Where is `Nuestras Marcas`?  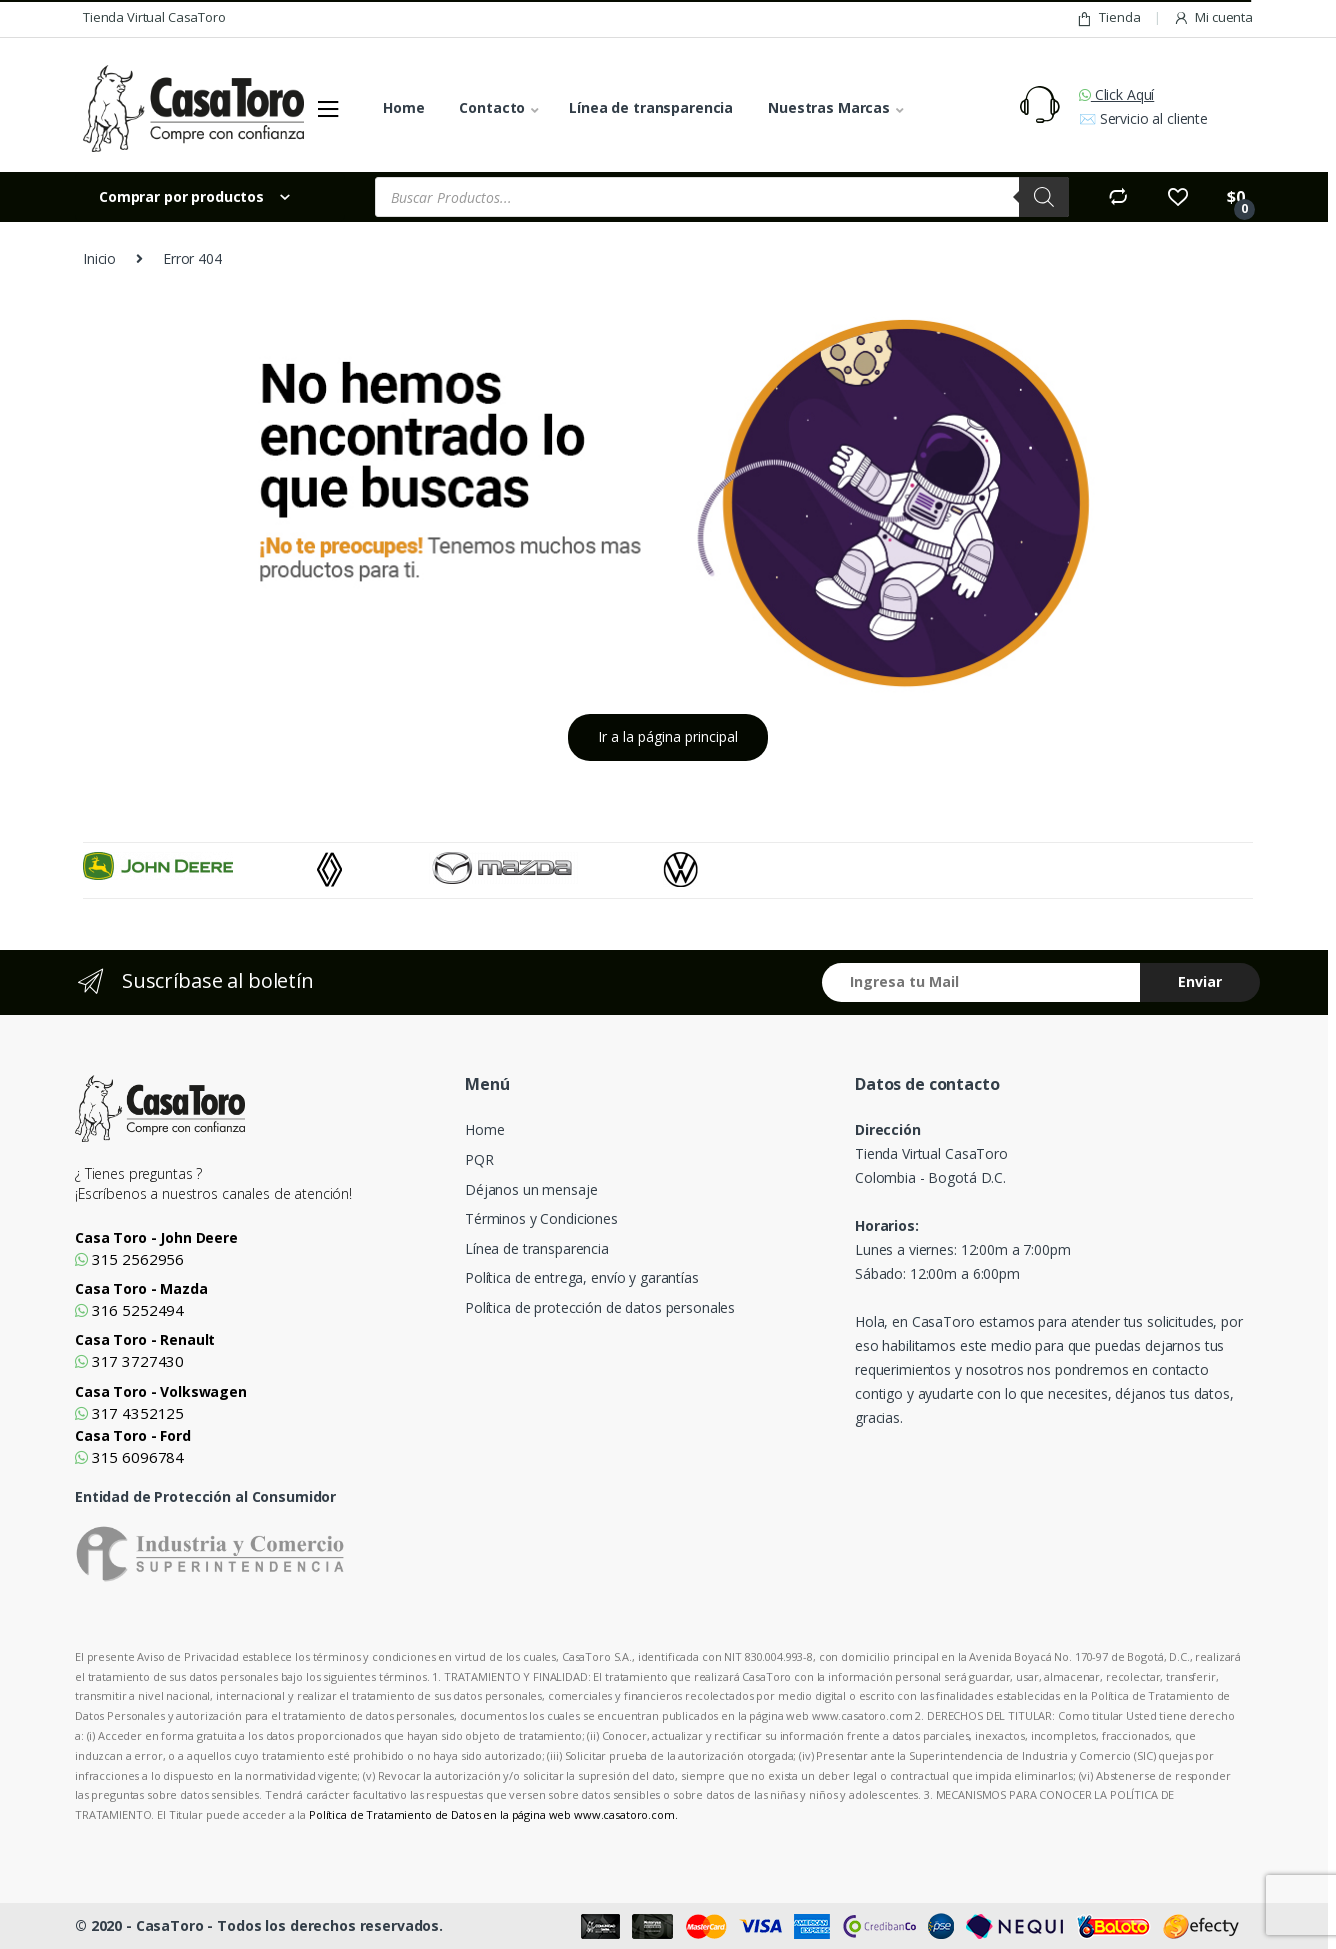
Nuestras Marcas is located at coordinates (829, 107).